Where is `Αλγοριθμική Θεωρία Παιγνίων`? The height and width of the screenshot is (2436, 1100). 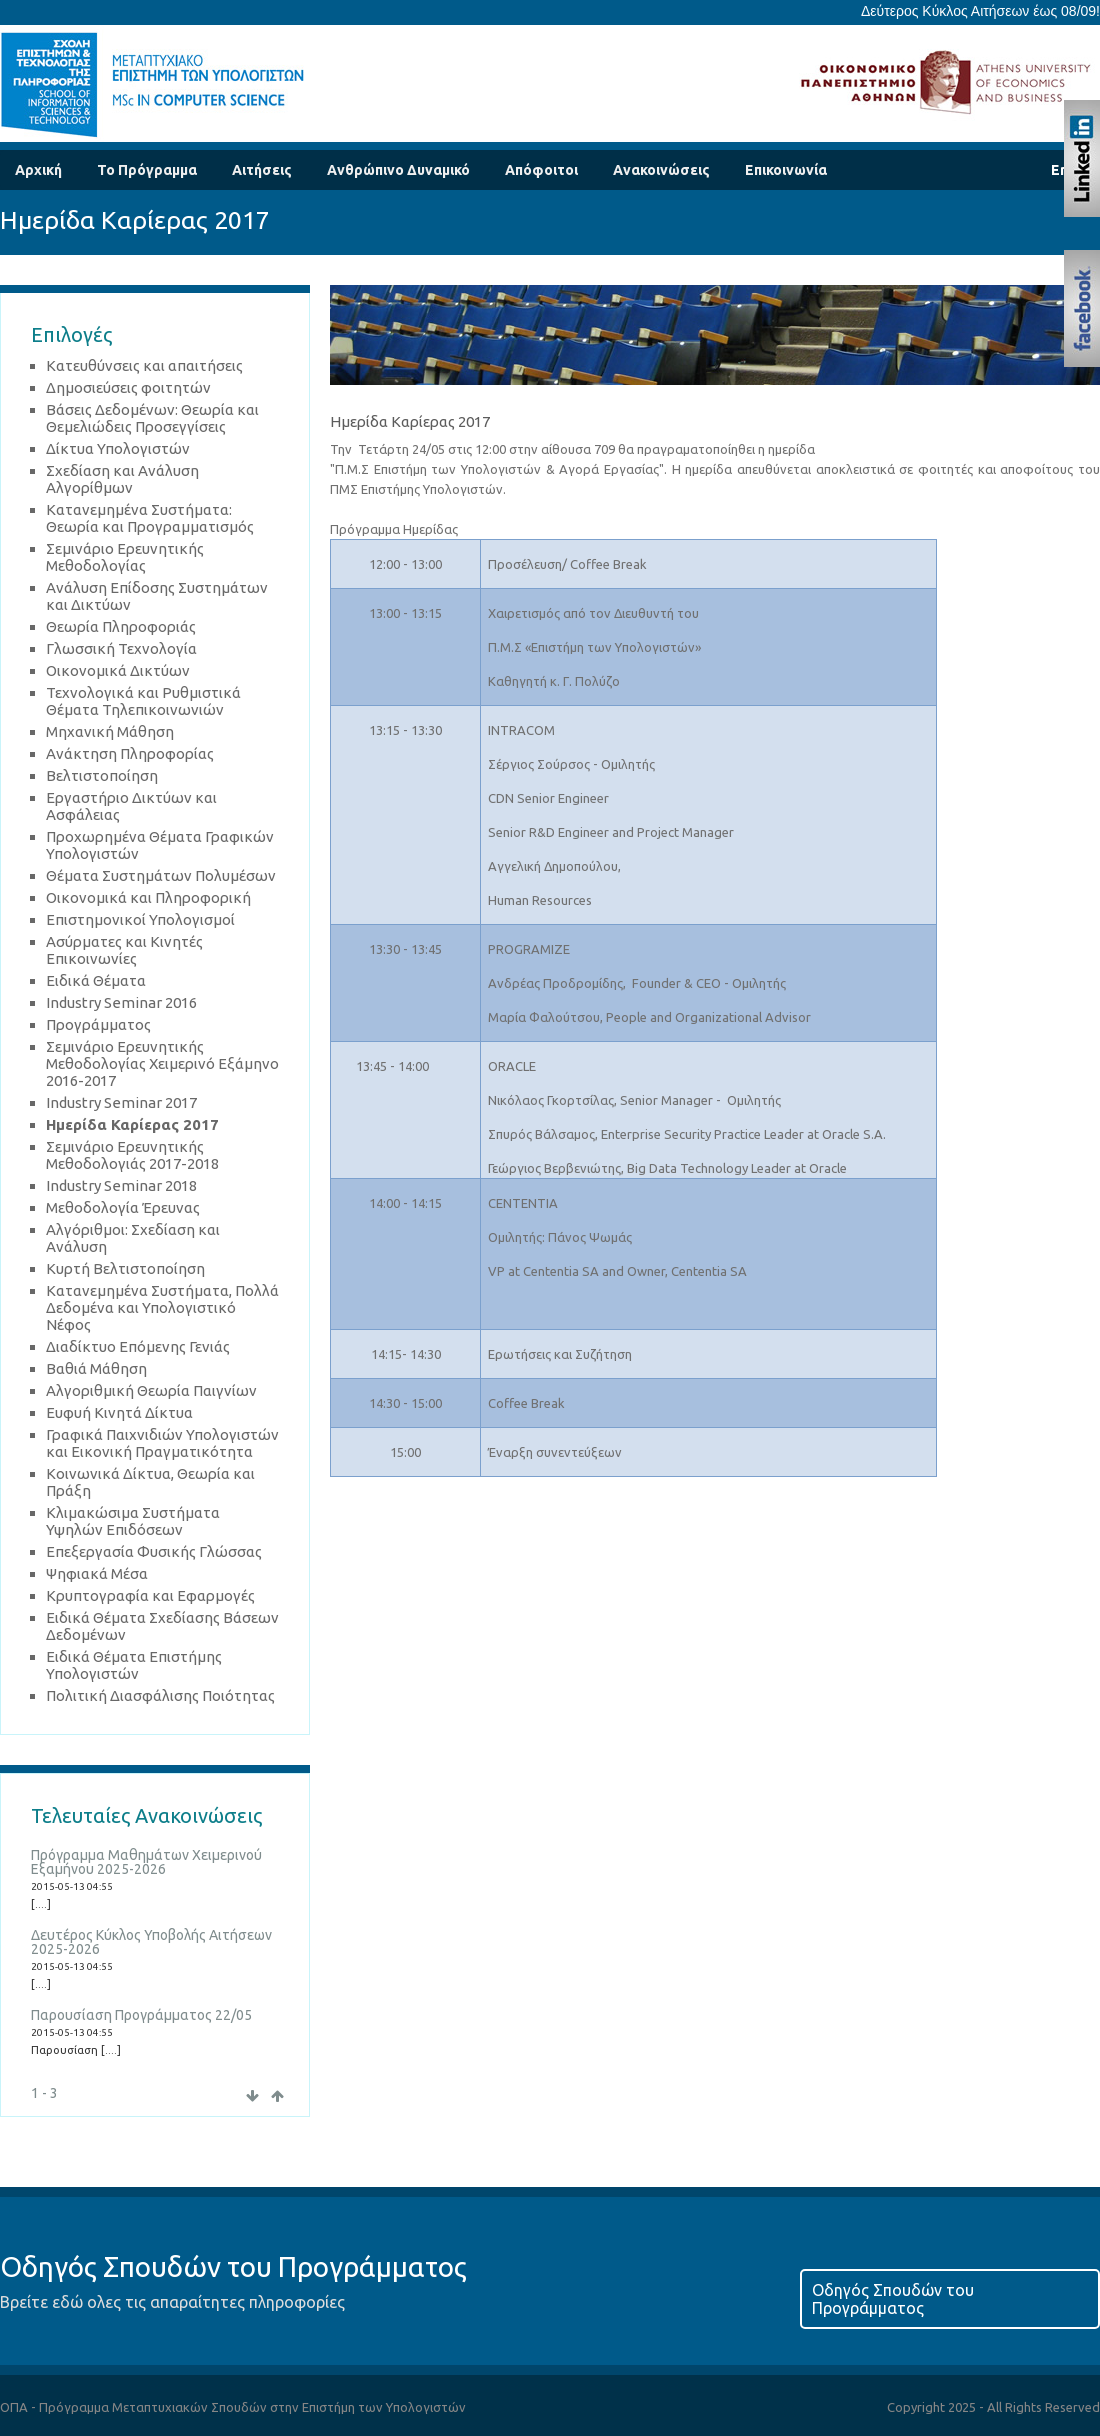 Αλγοριθμική Θεωρία Παιγνίων is located at coordinates (151, 1390).